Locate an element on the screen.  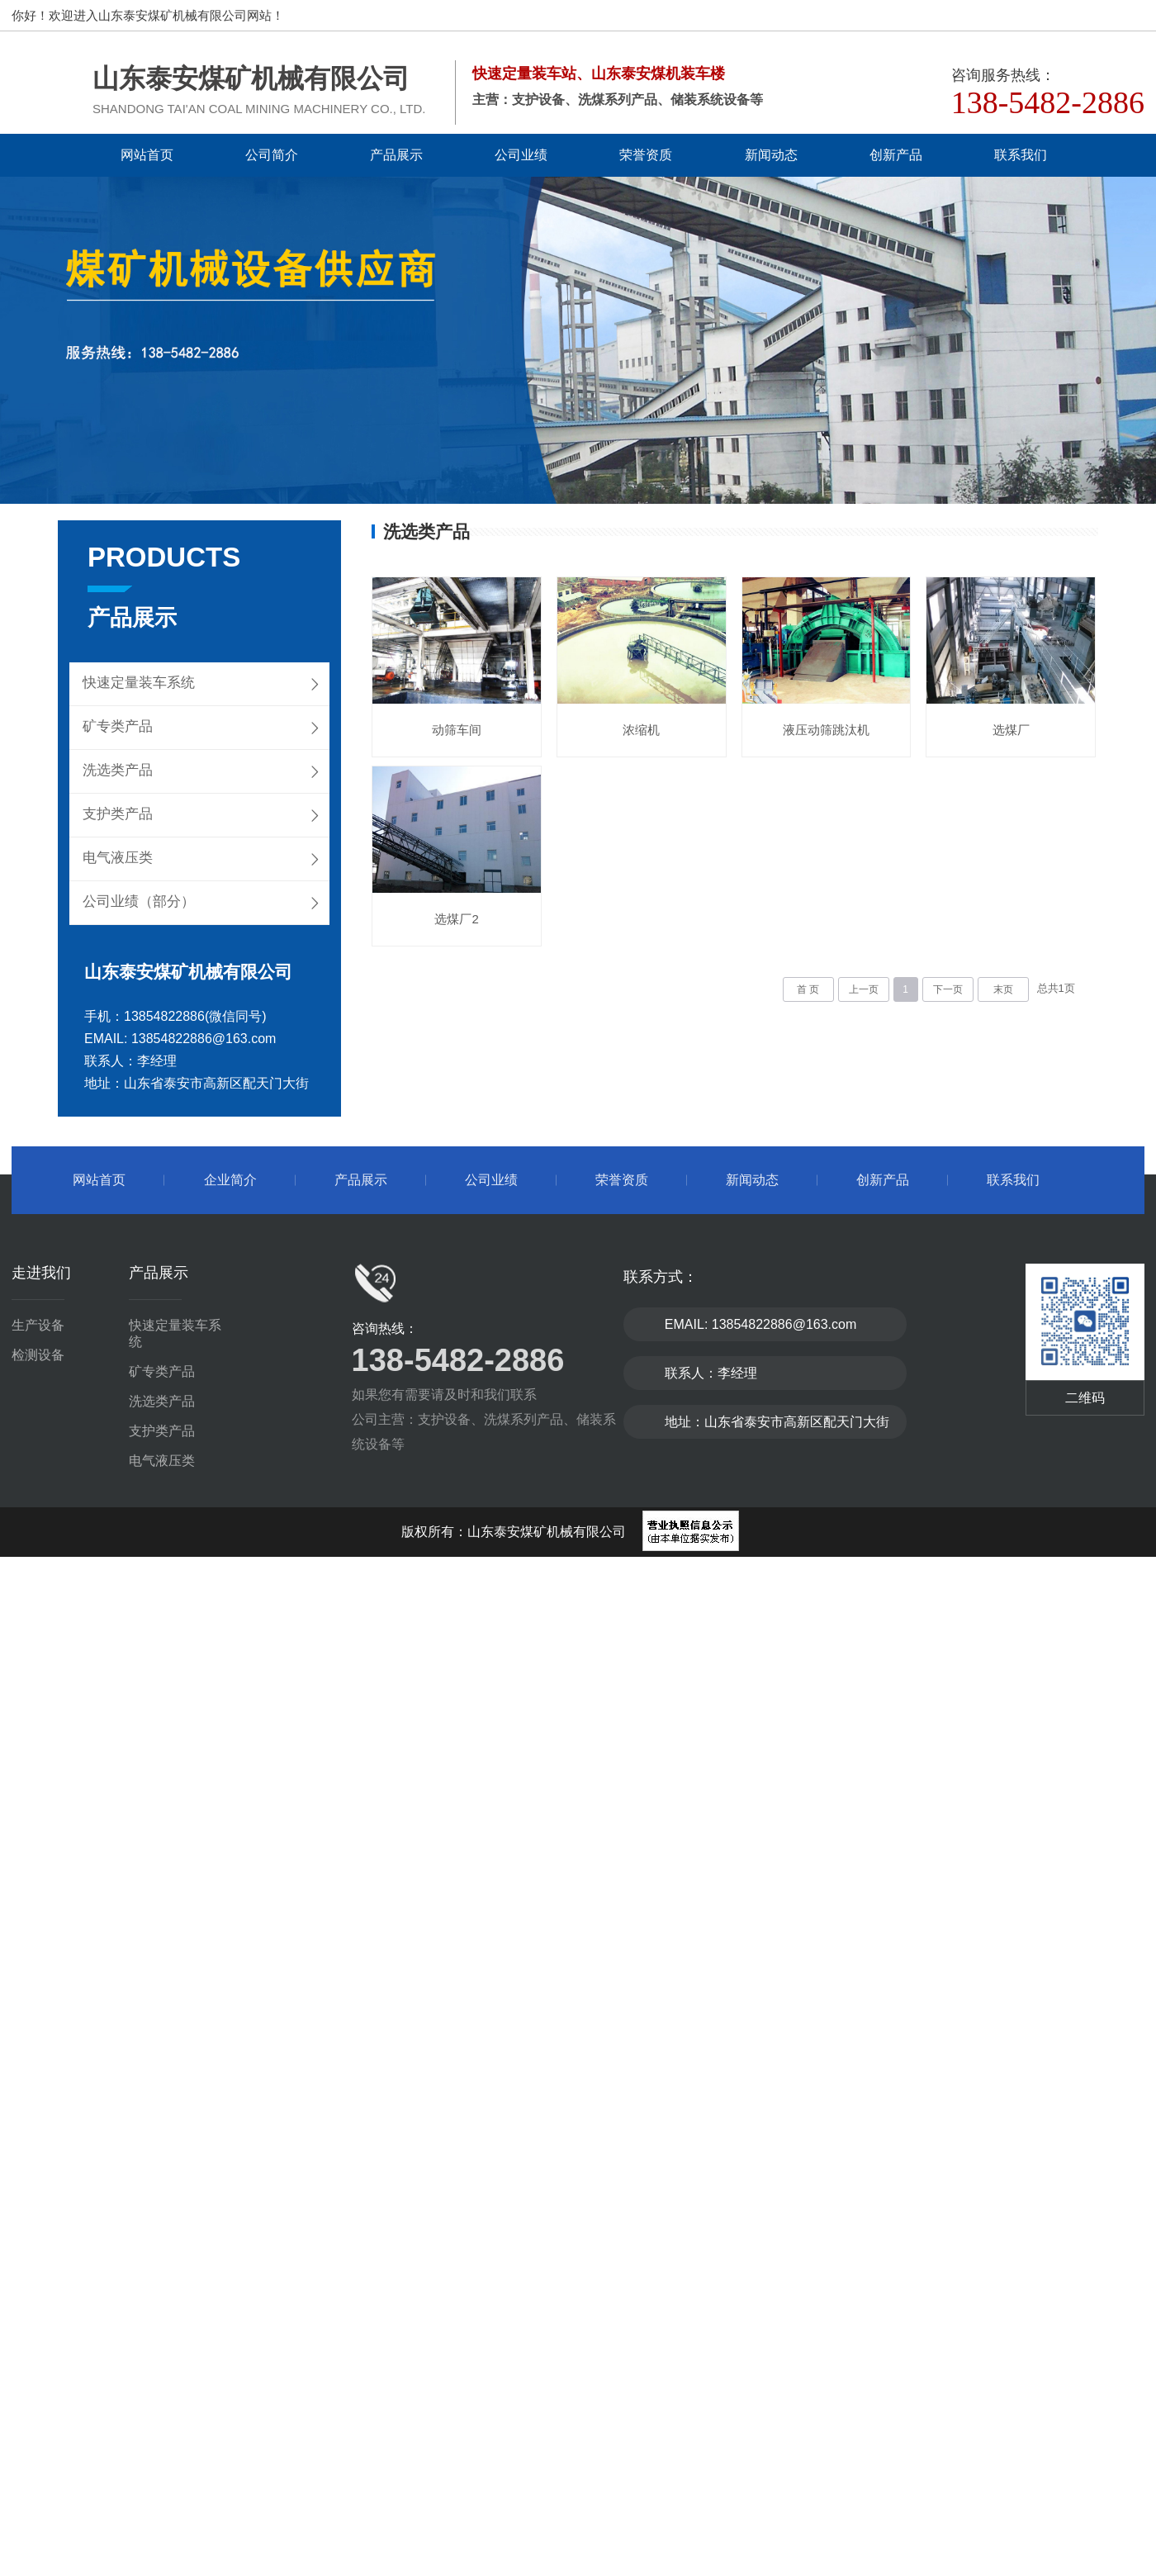
上一页 is located at coordinates (864, 992).